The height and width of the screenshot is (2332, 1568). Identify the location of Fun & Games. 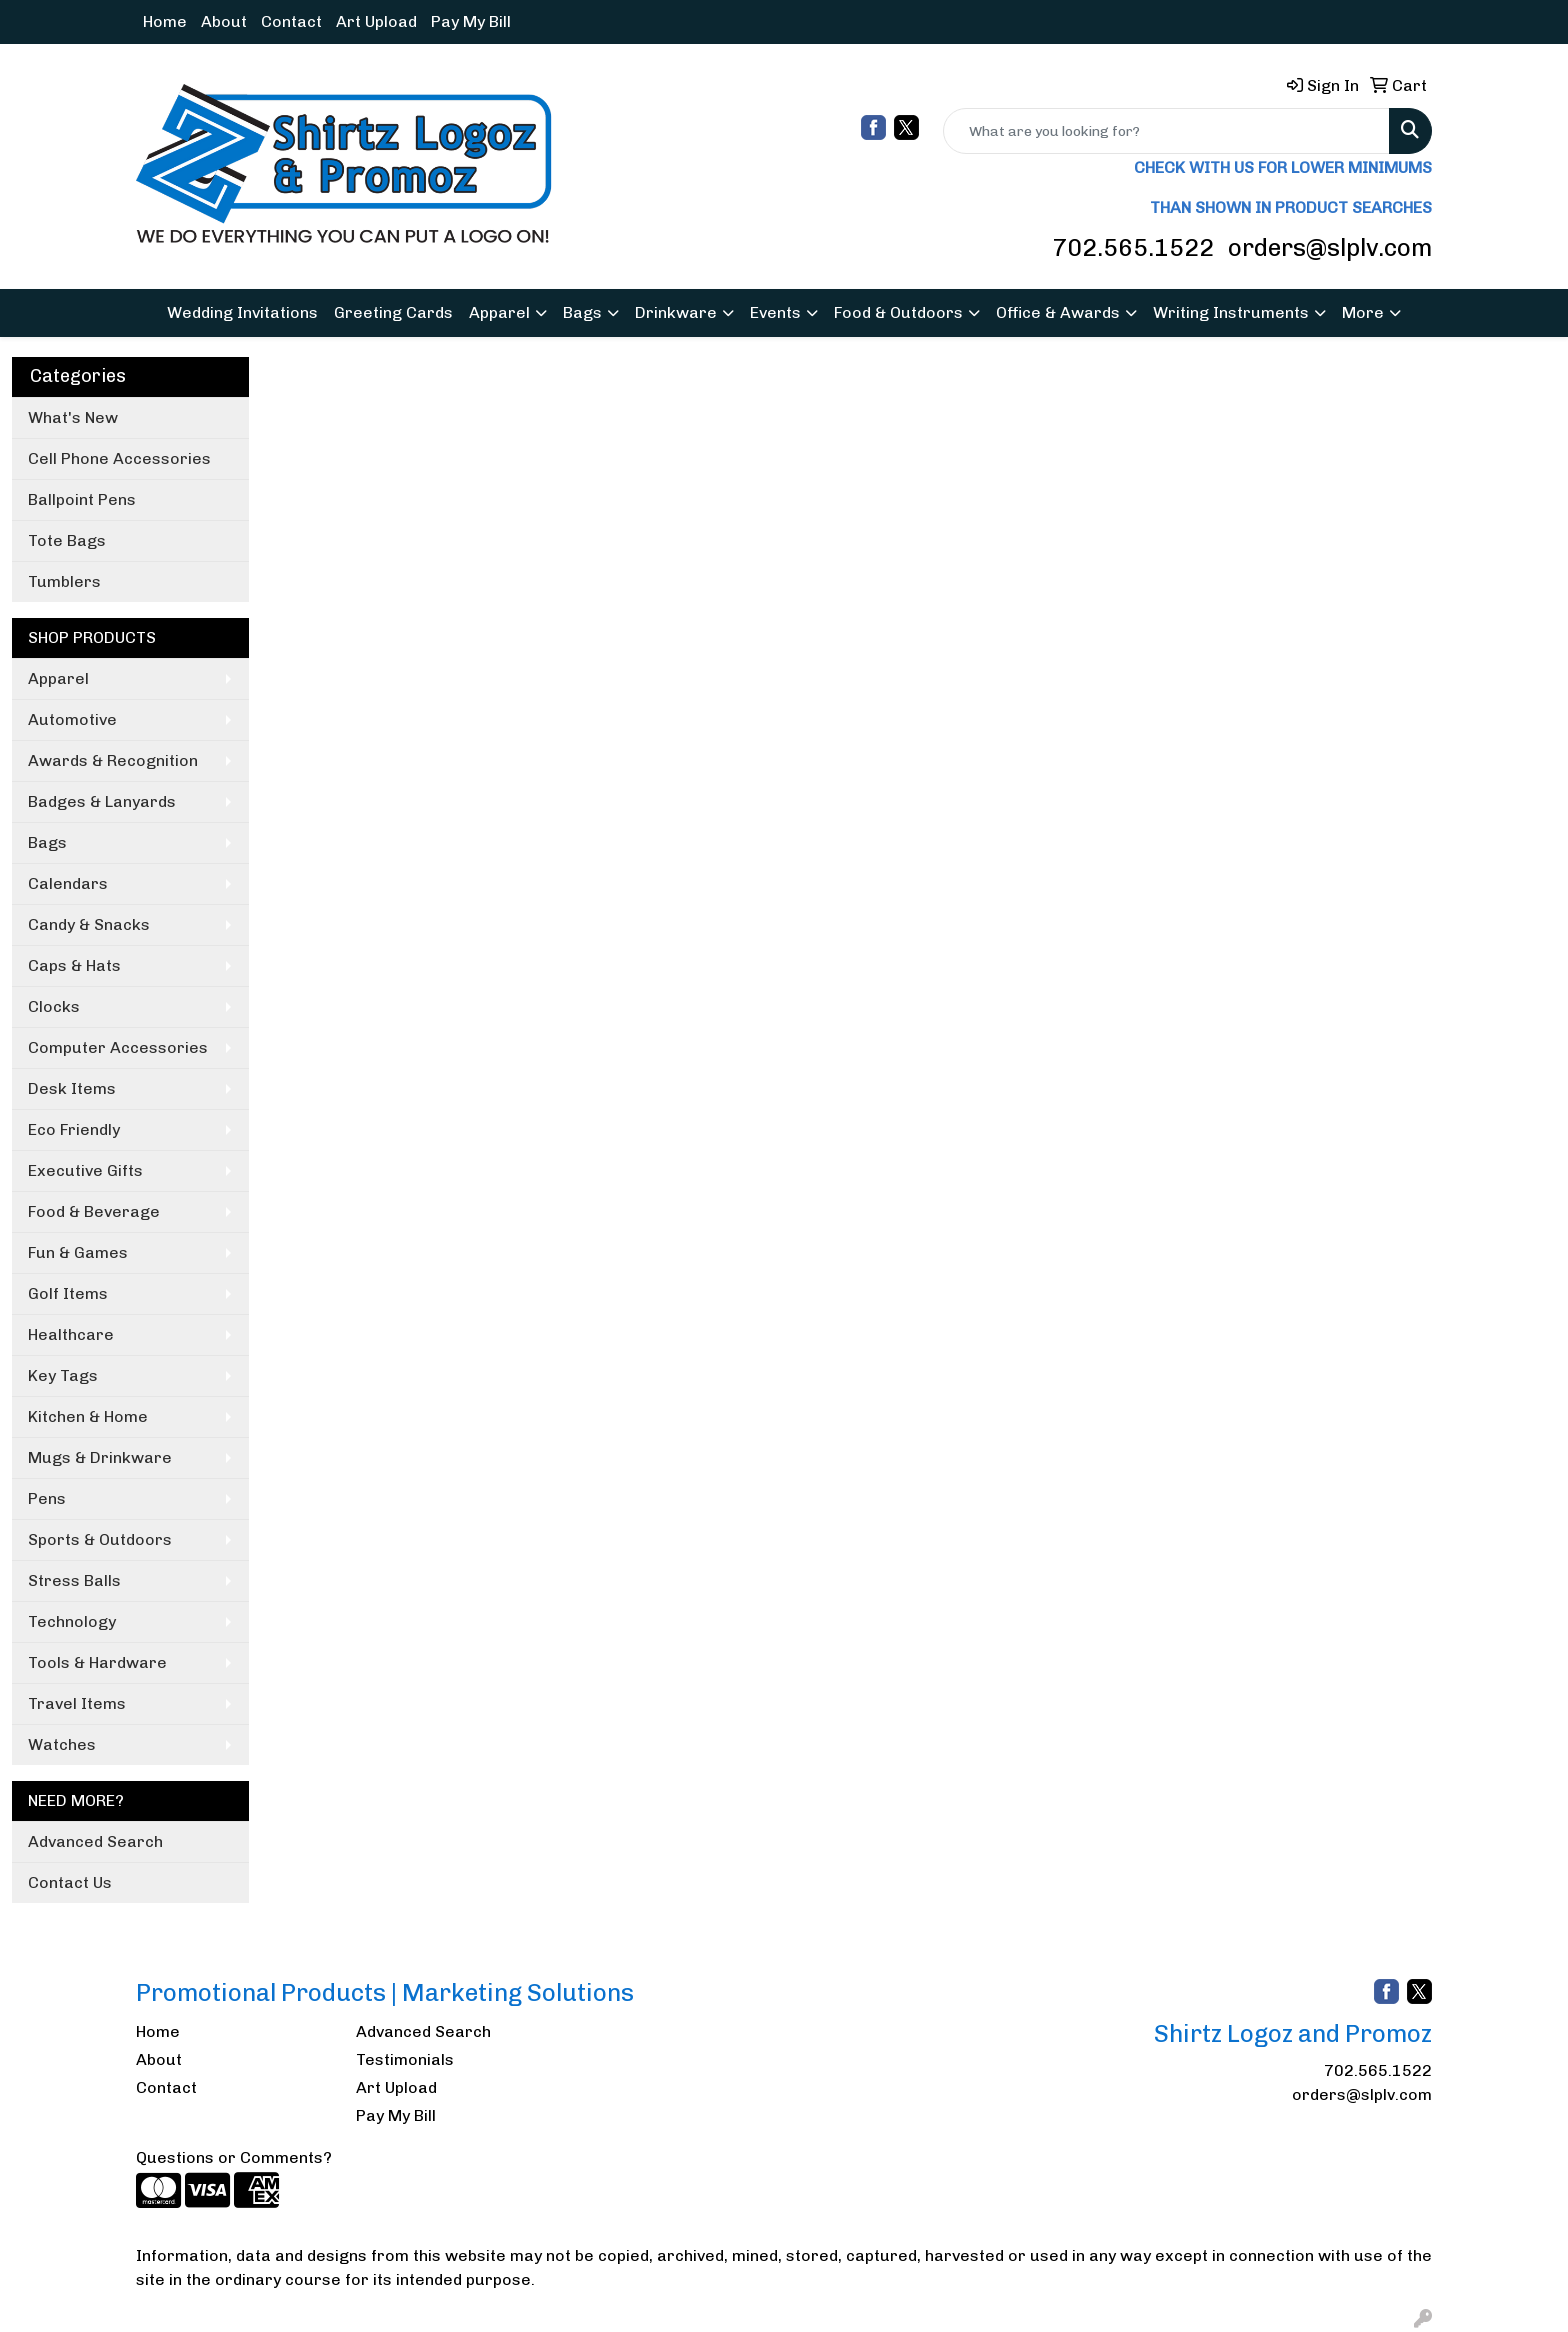
(78, 1252).